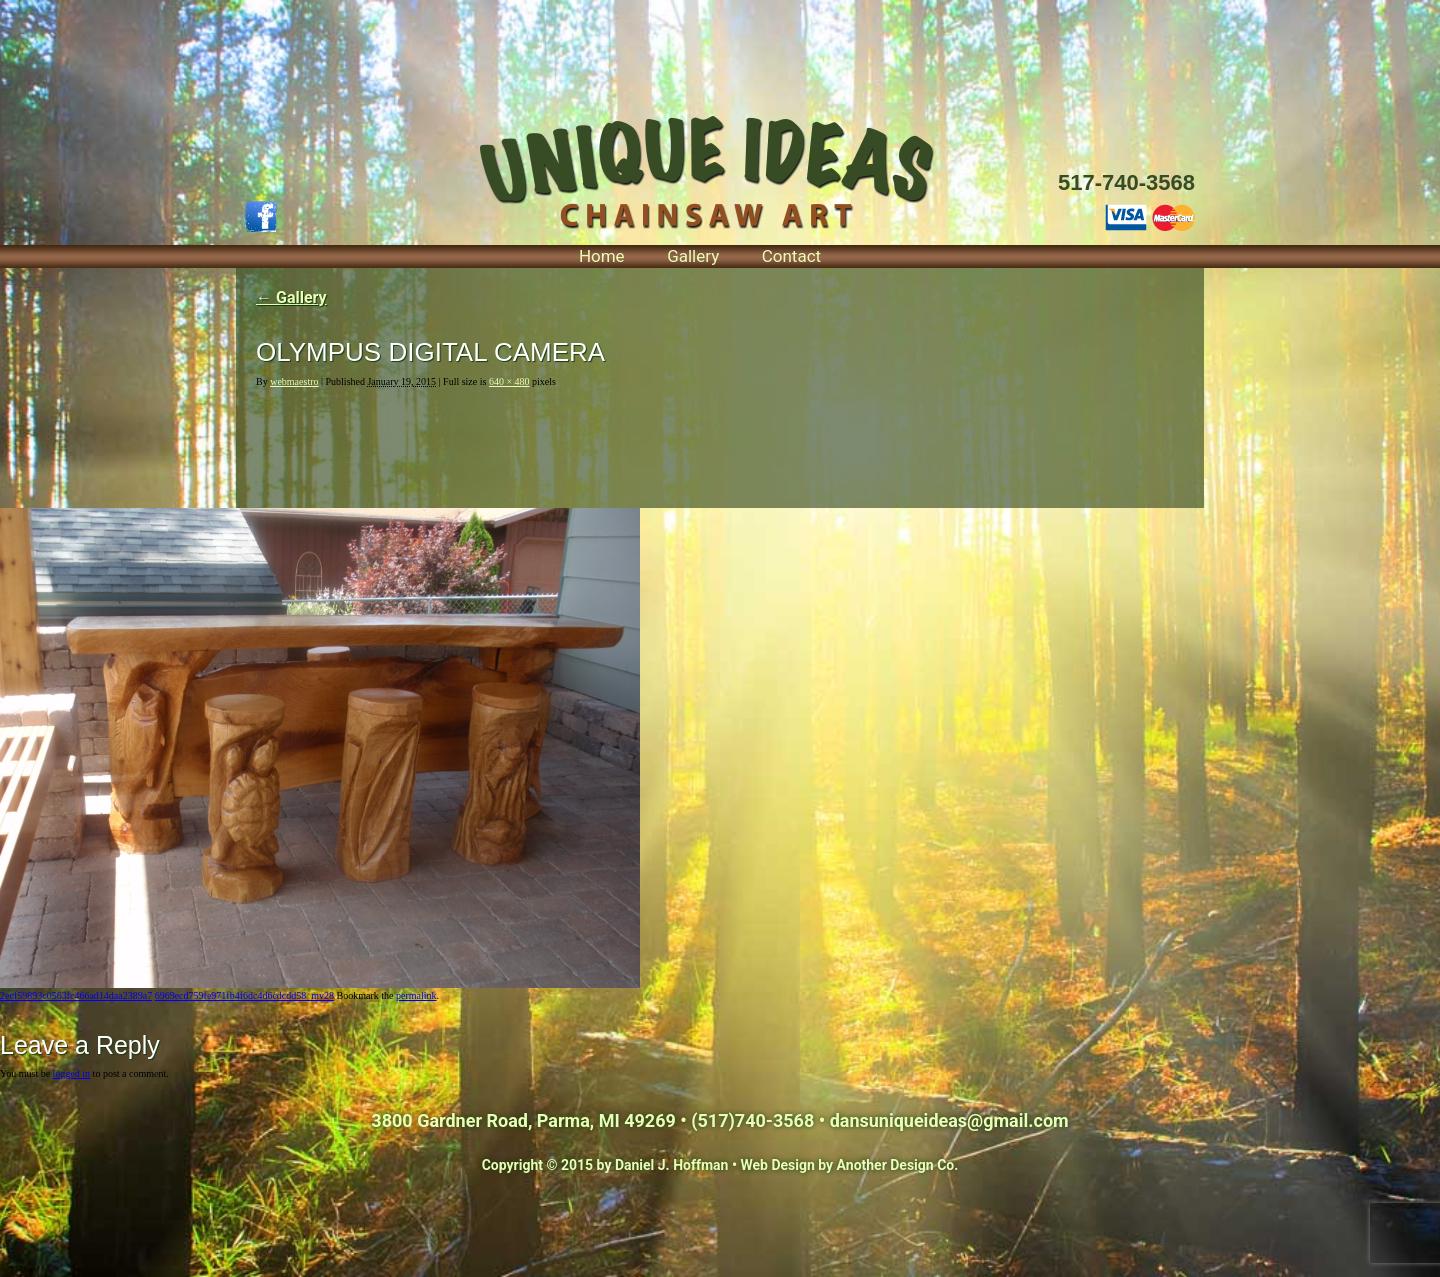 The height and width of the screenshot is (1277, 1440). I want to click on permalink, so click(416, 995).